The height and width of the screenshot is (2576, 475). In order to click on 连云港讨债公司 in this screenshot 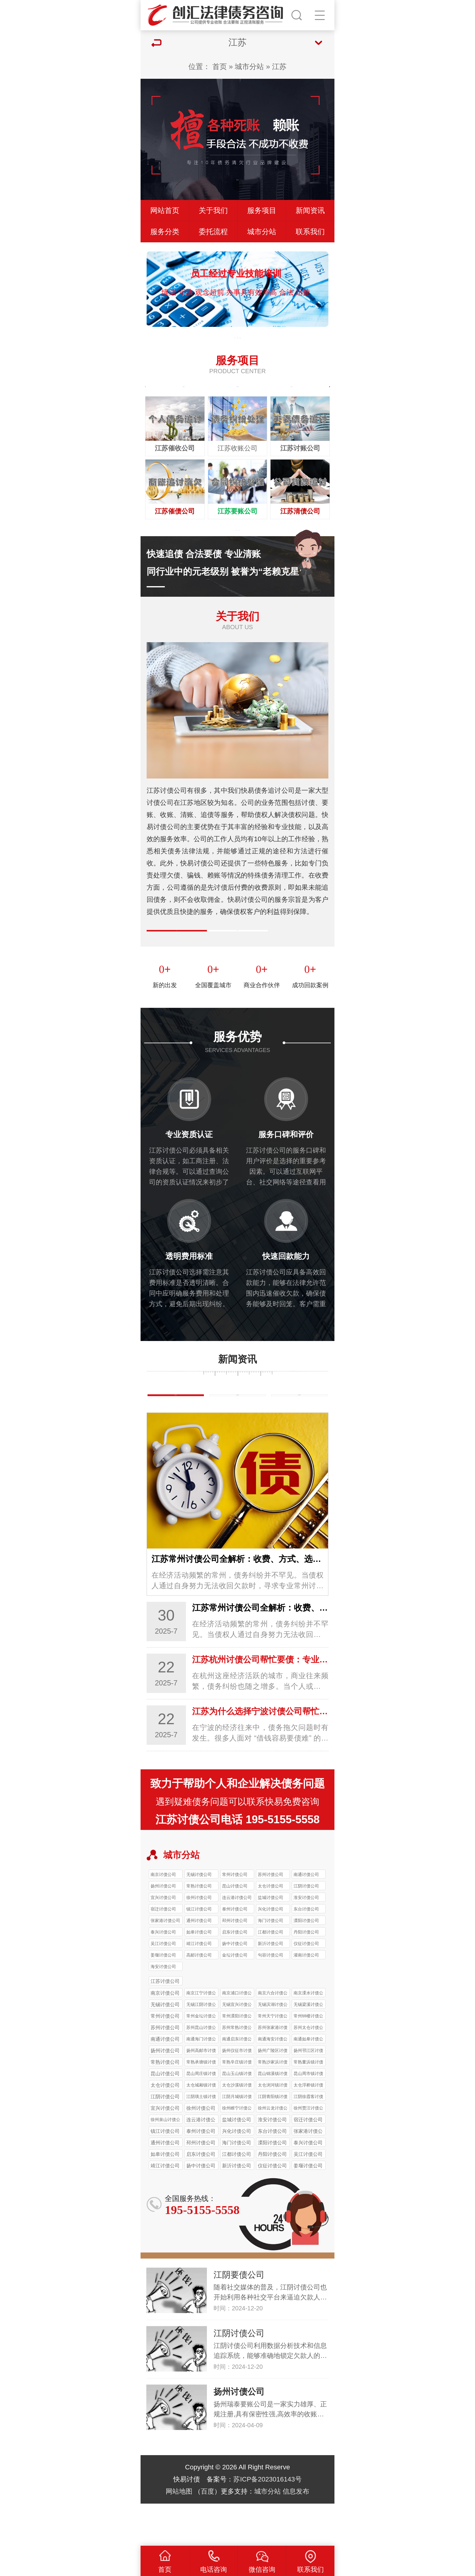, I will do `click(237, 1939)`.